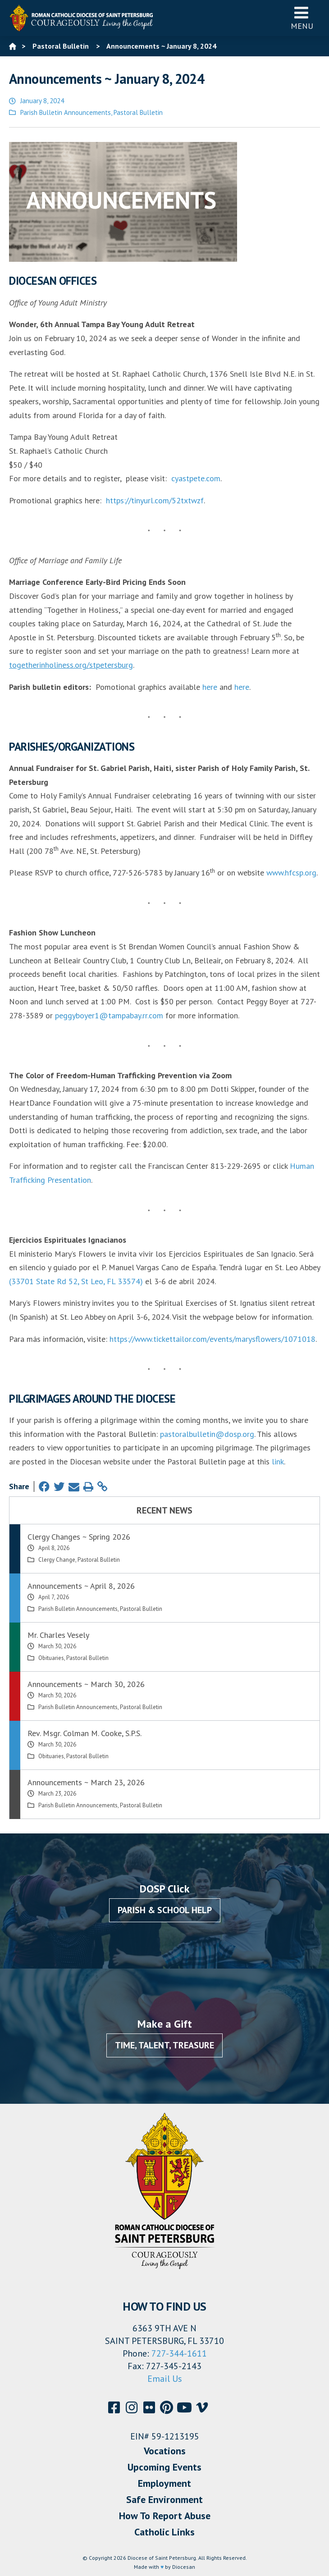 Image resolution: width=329 pixels, height=2576 pixels. I want to click on www.hfcsp.org, so click(291, 872).